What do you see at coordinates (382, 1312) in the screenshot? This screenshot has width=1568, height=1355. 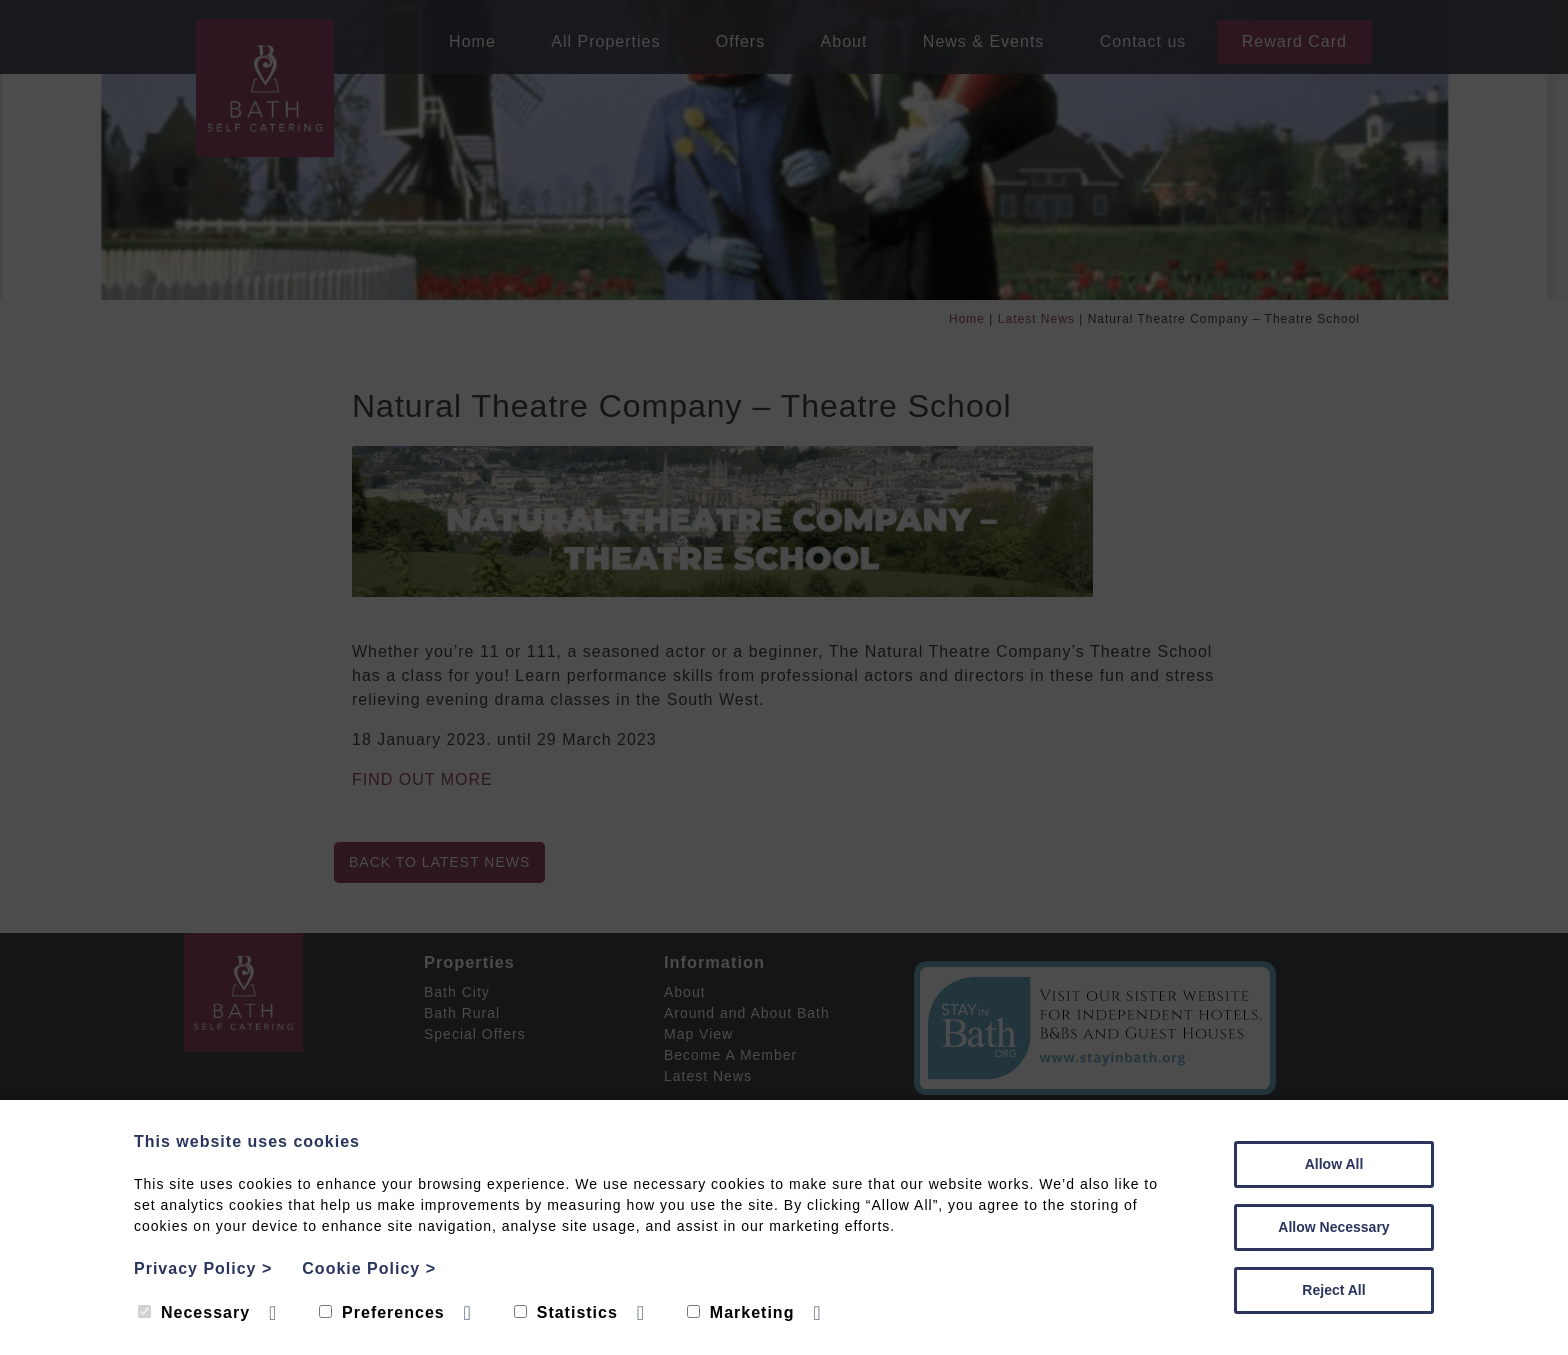 I see `Preferences` at bounding box center [382, 1312].